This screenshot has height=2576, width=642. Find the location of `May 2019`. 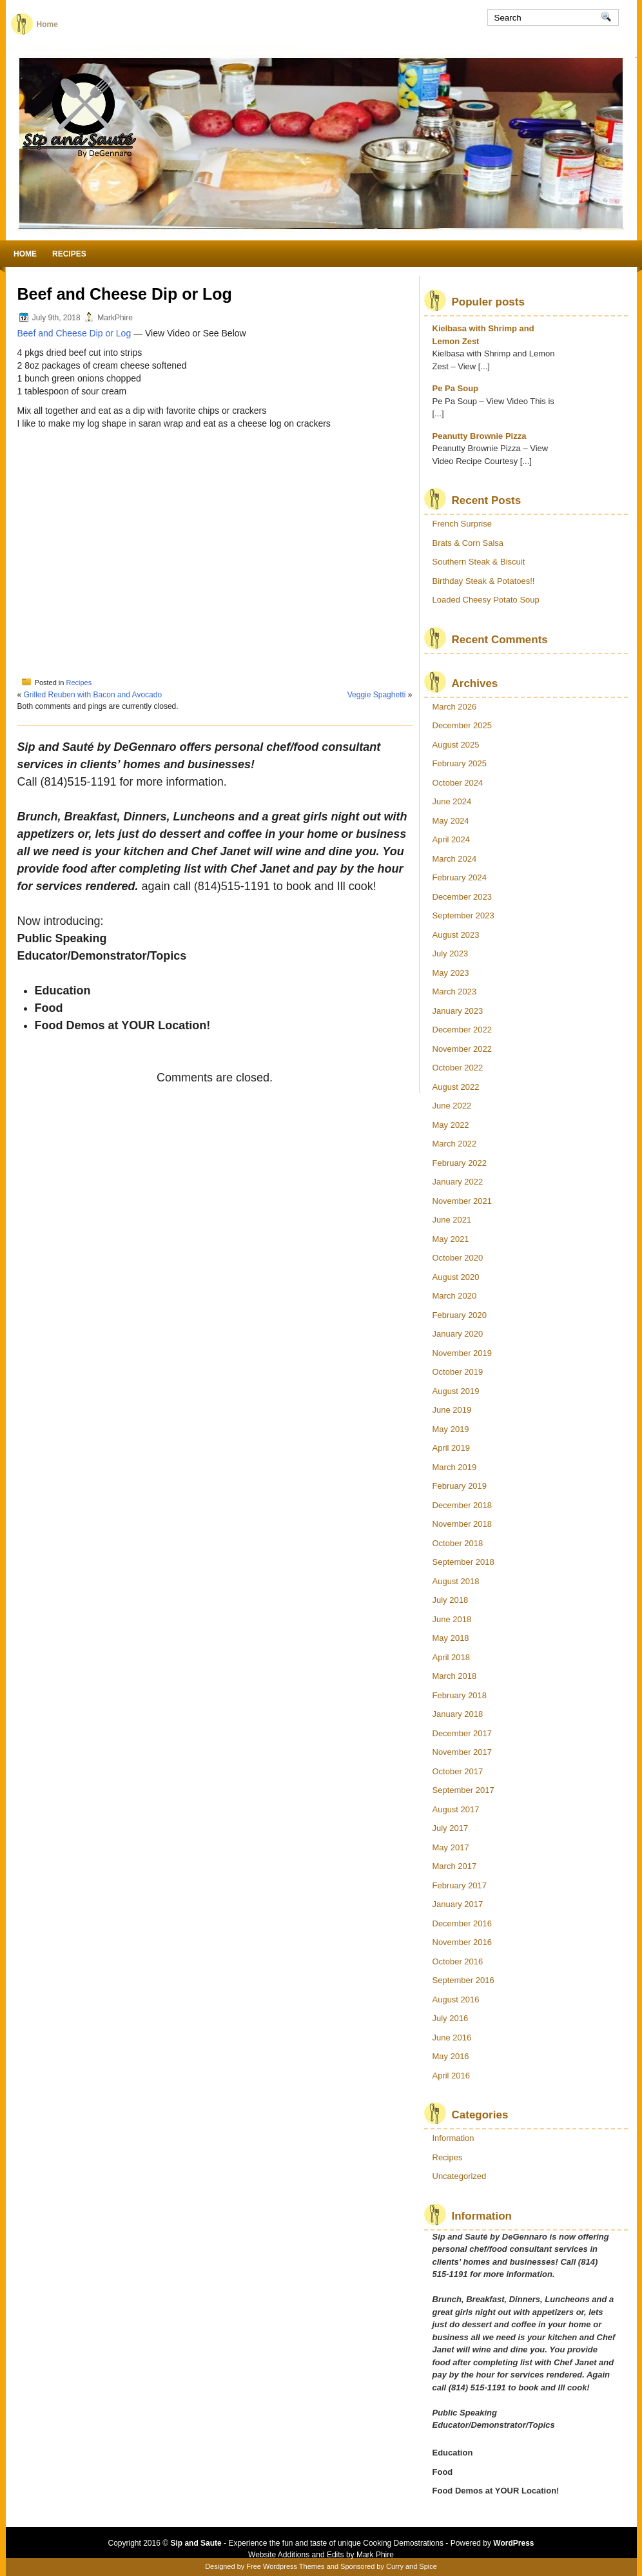

May 2019 is located at coordinates (451, 1429).